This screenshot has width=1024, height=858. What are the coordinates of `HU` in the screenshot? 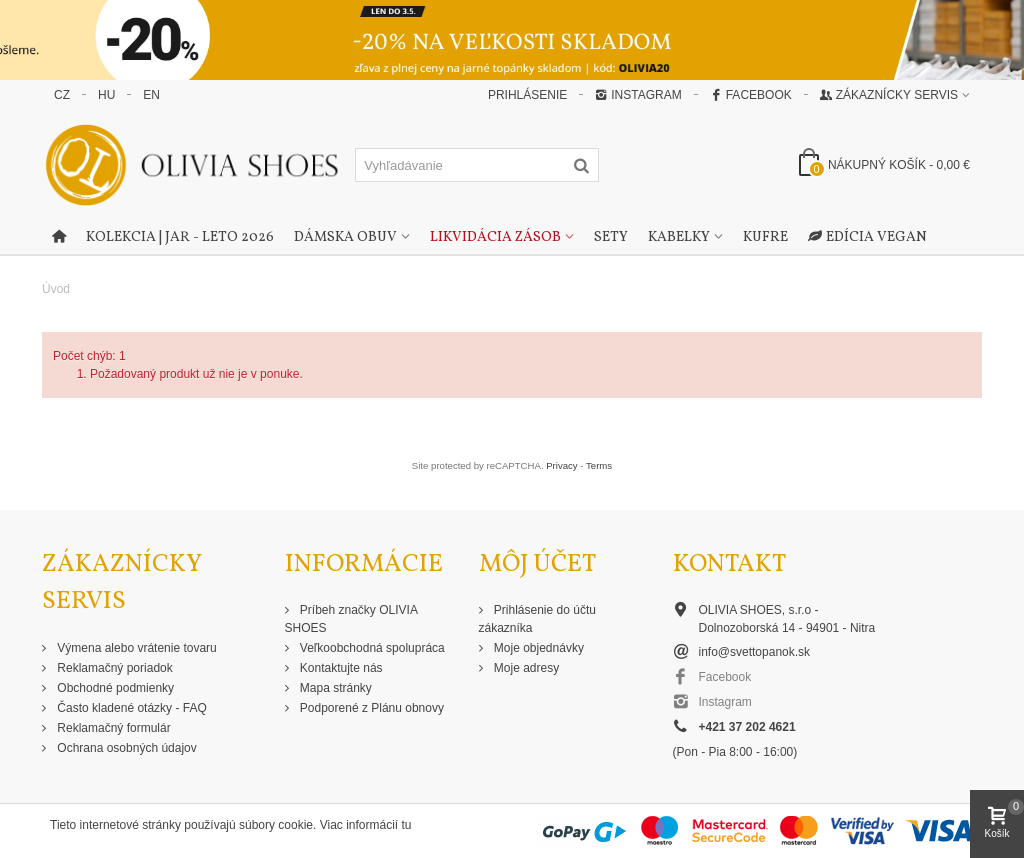 It's located at (106, 95).